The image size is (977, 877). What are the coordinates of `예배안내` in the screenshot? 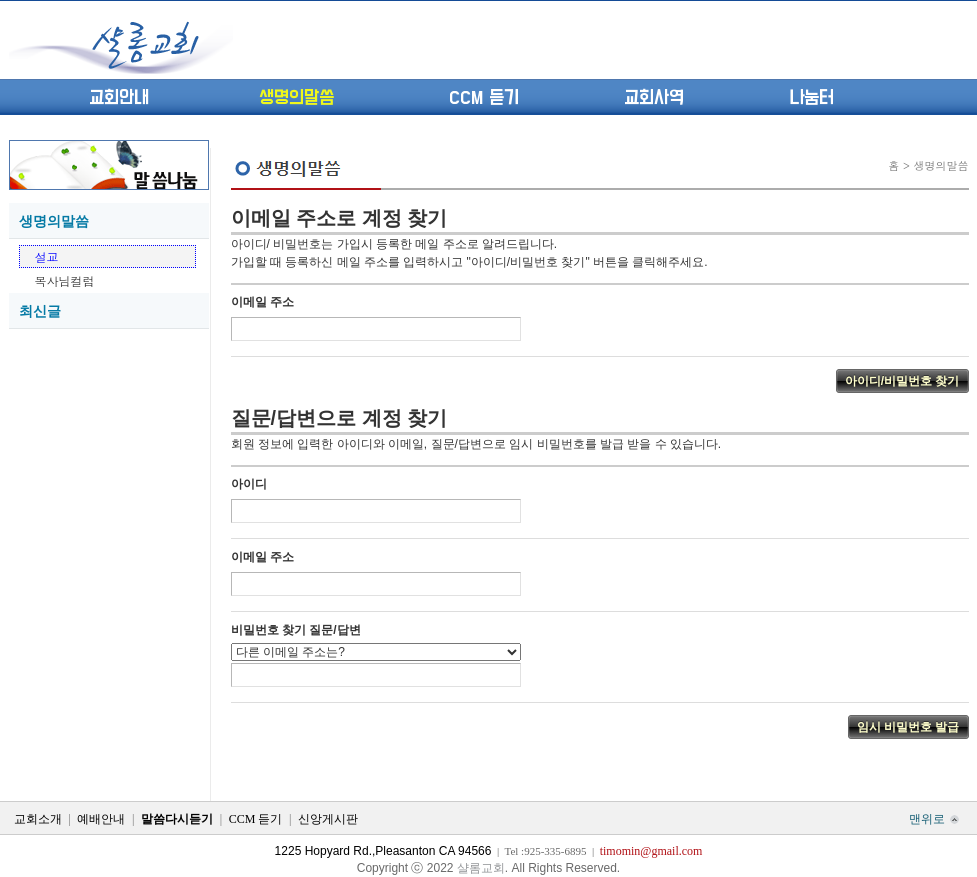 It's located at (101, 819).